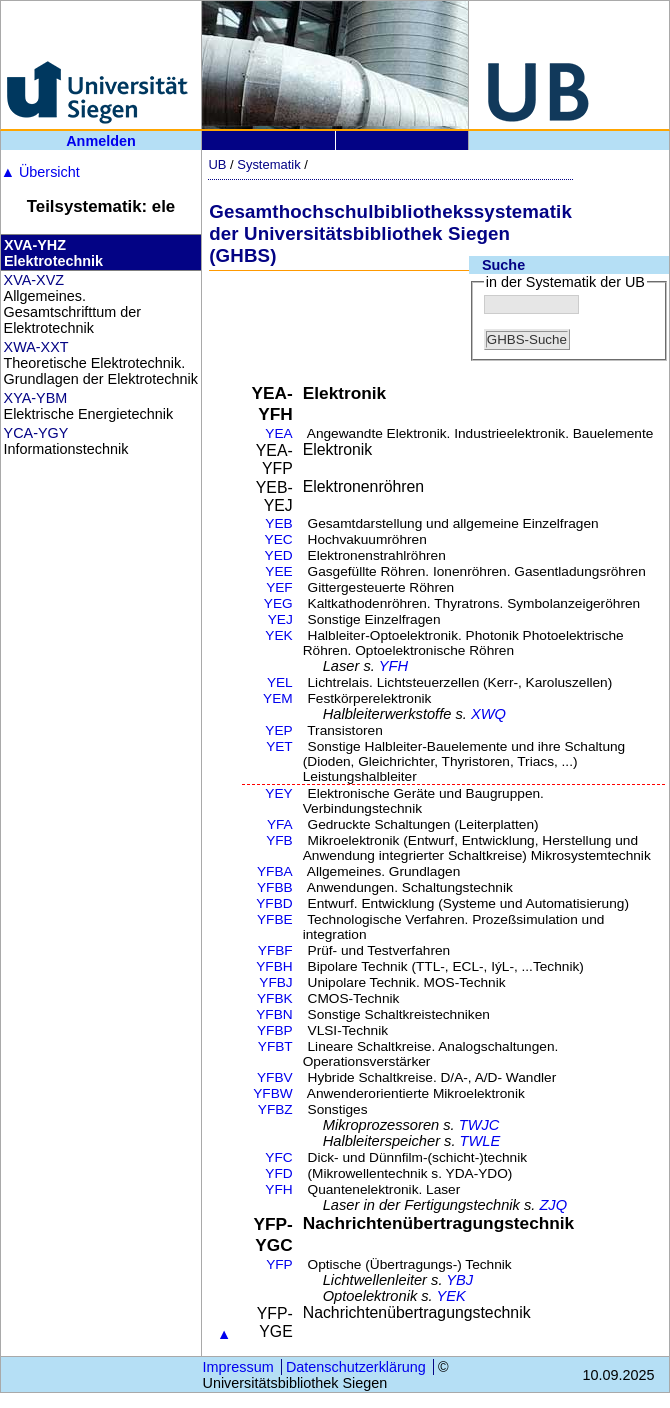  Describe the element at coordinates (275, 1046) in the screenshot. I see `YFBT` at that location.